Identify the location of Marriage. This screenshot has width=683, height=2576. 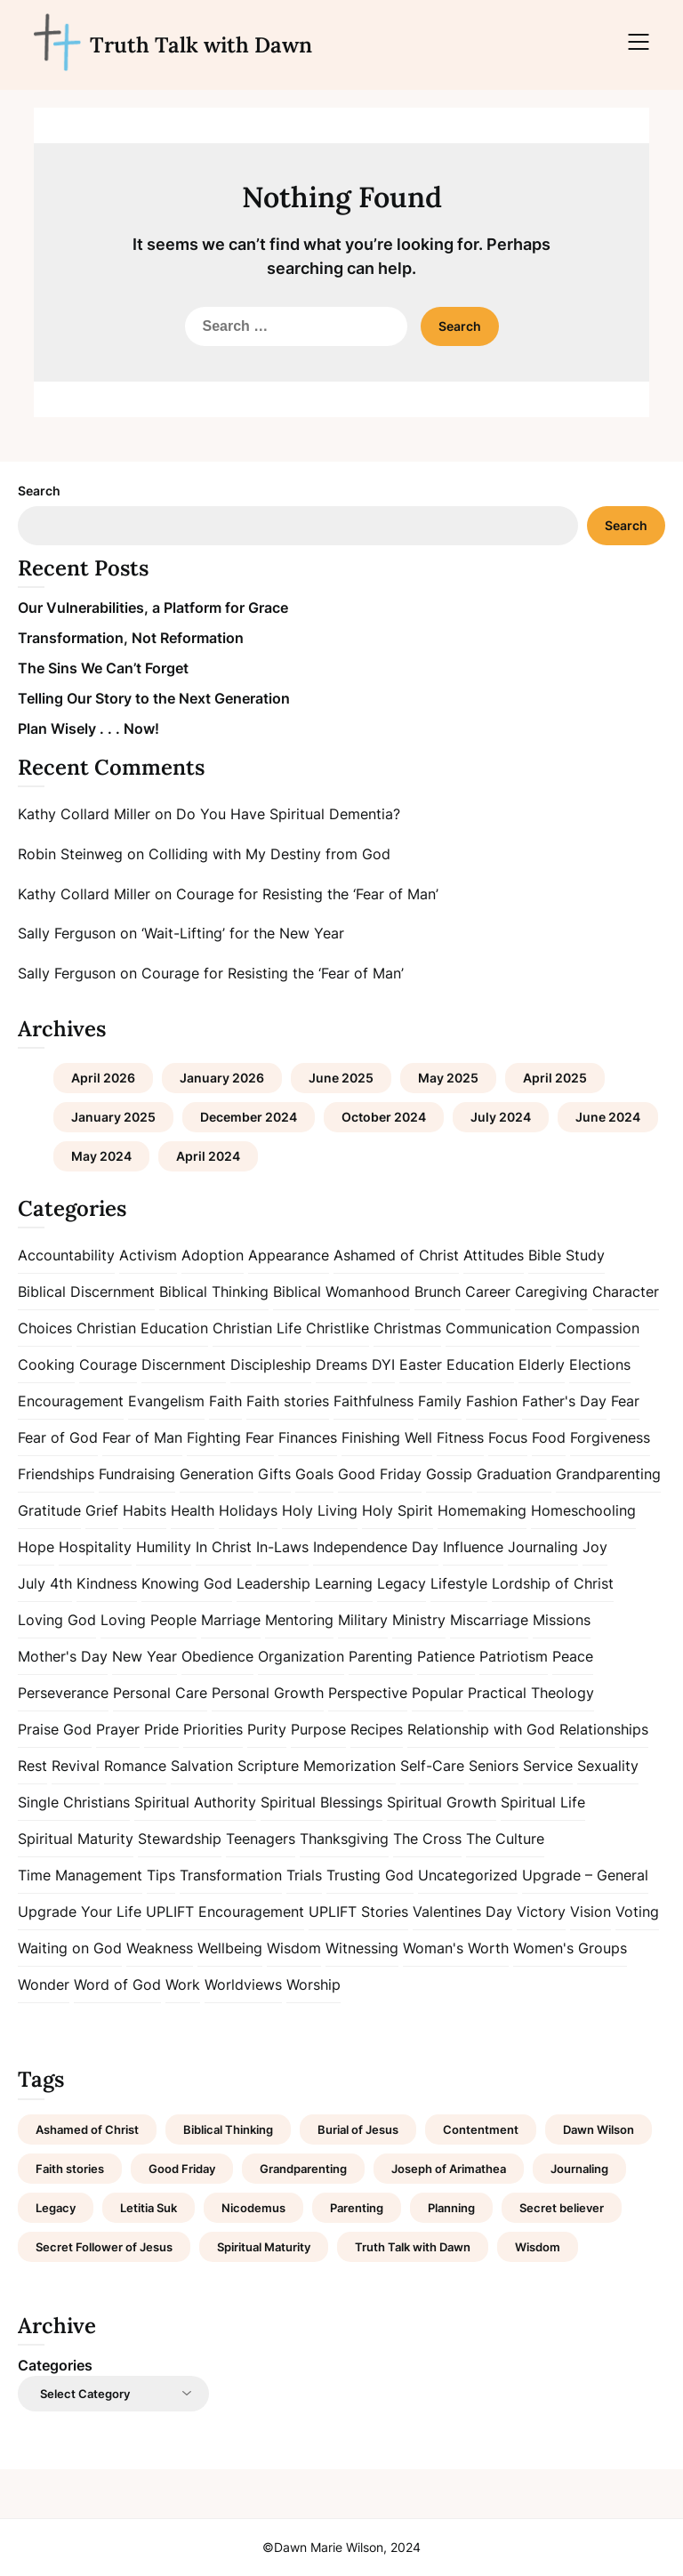
(231, 1620).